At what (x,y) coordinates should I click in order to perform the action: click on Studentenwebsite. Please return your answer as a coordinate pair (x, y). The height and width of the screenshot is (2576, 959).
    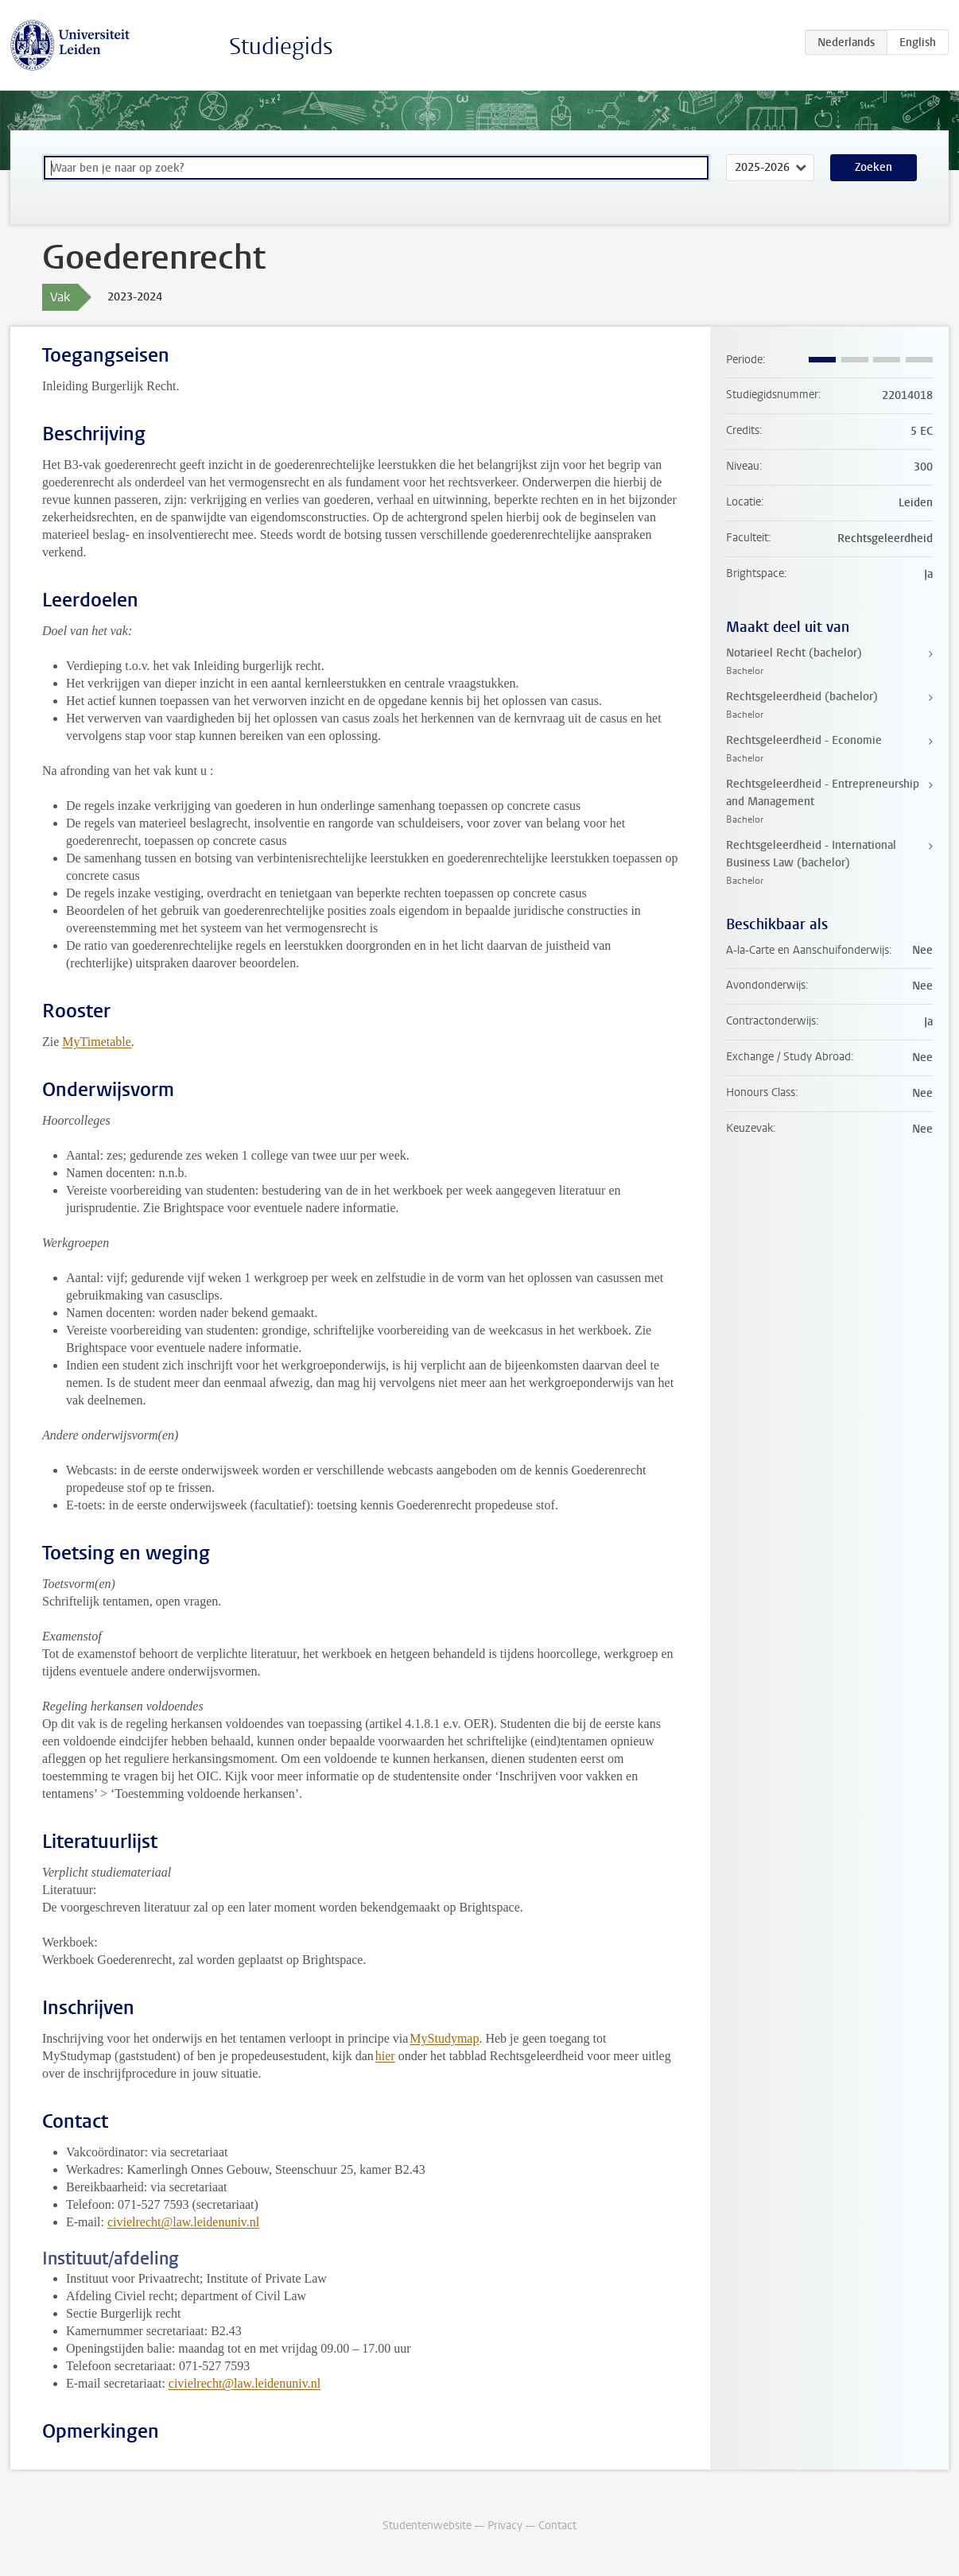
    Looking at the image, I should click on (427, 2525).